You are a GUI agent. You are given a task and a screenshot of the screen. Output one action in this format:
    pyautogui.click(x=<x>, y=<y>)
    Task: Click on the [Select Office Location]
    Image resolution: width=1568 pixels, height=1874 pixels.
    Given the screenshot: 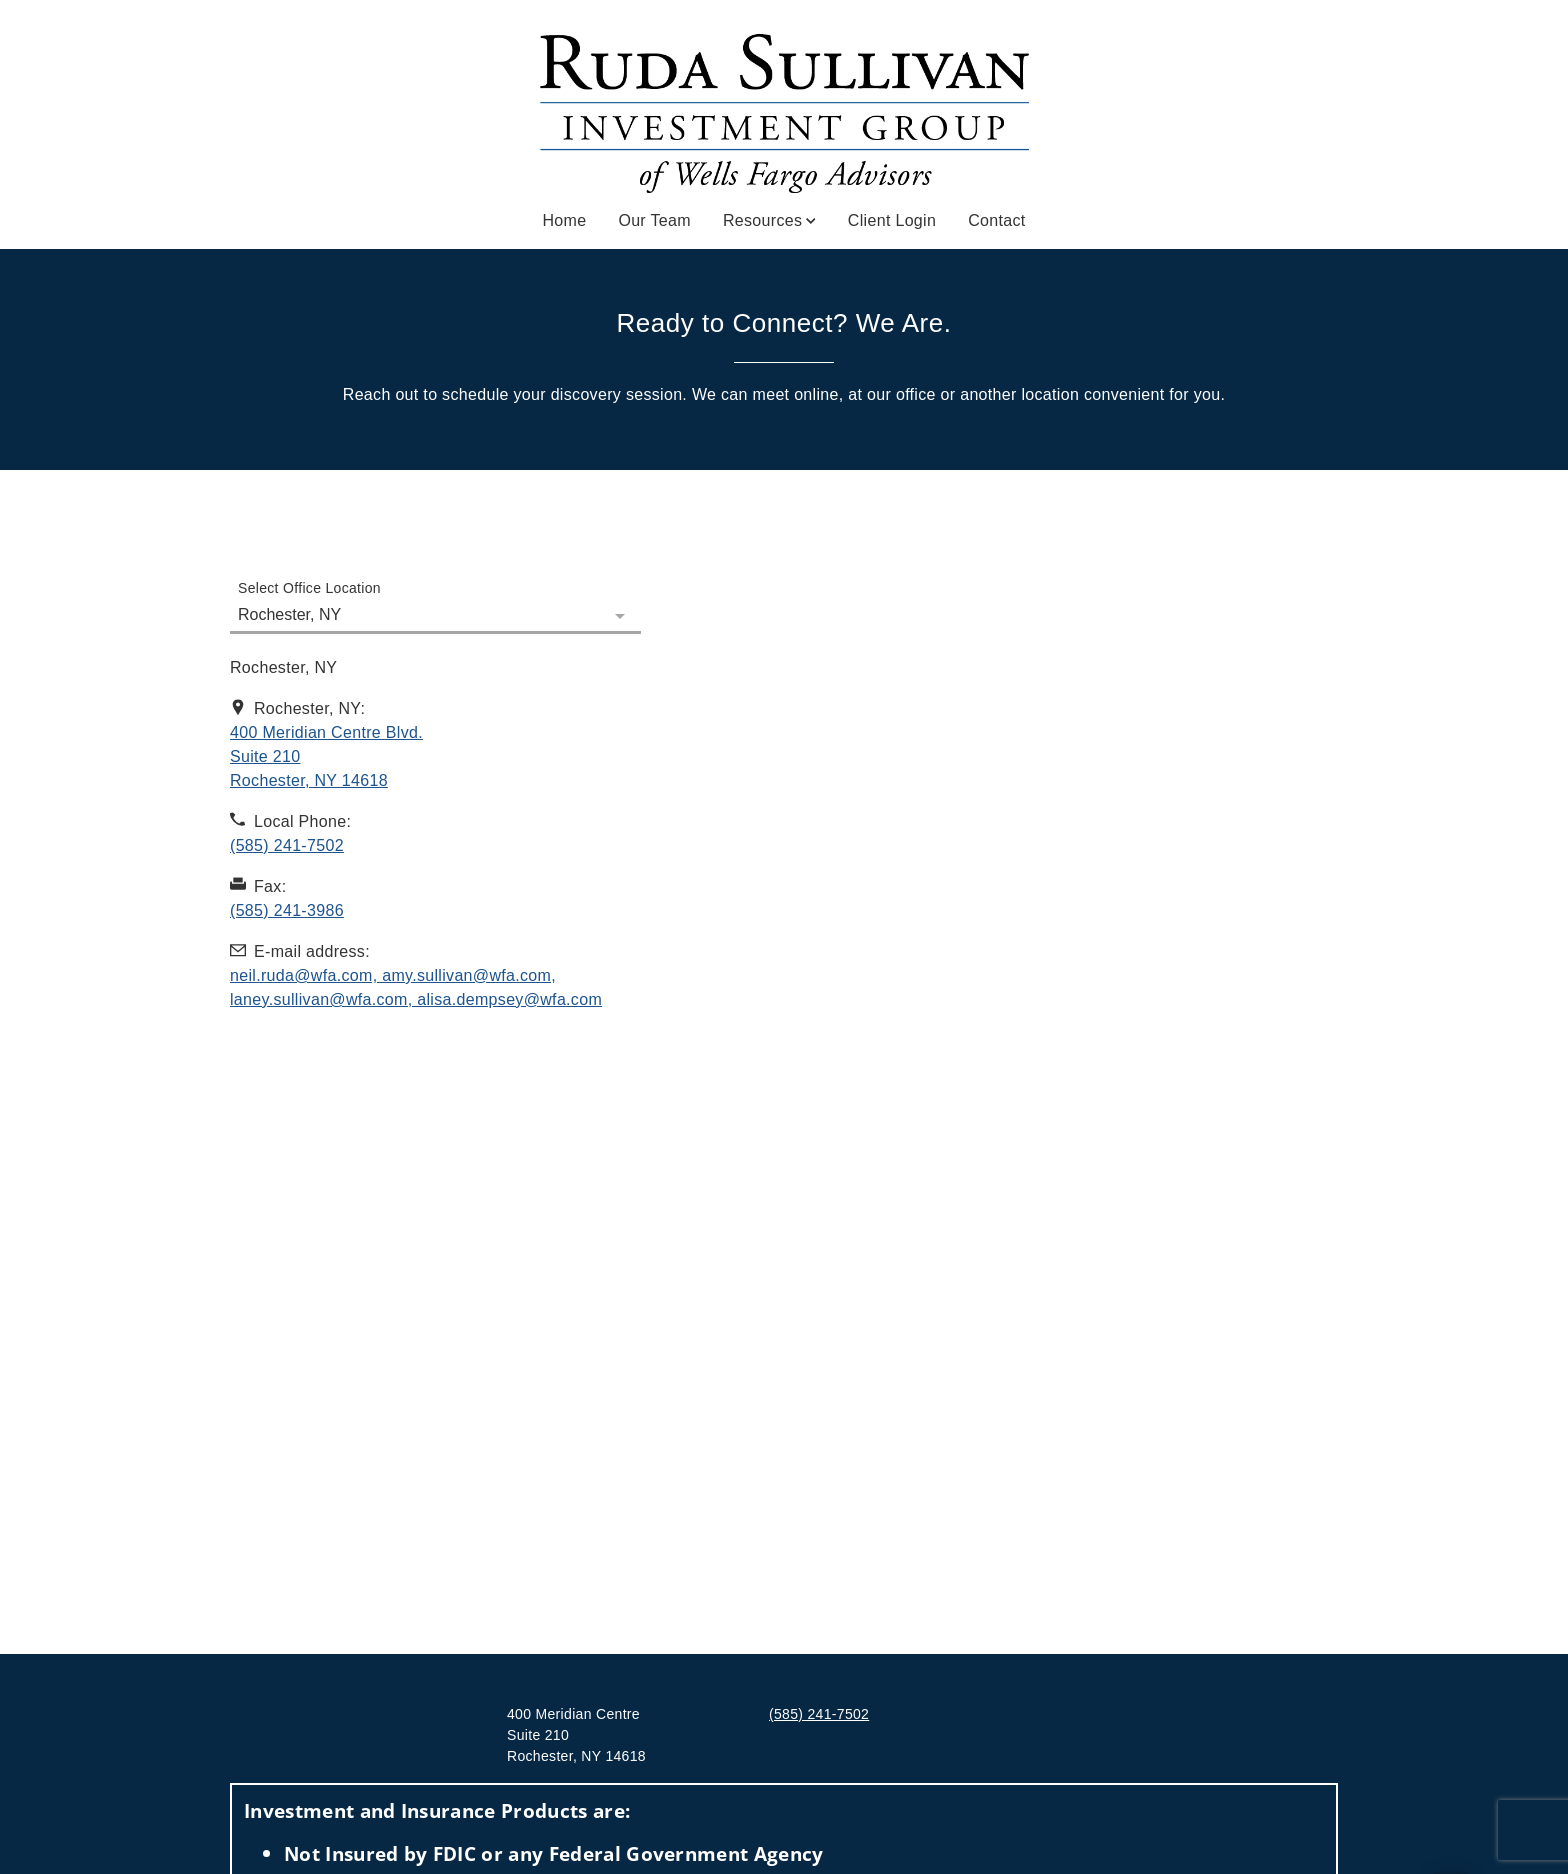 What is the action you would take?
    pyautogui.click(x=435, y=603)
    